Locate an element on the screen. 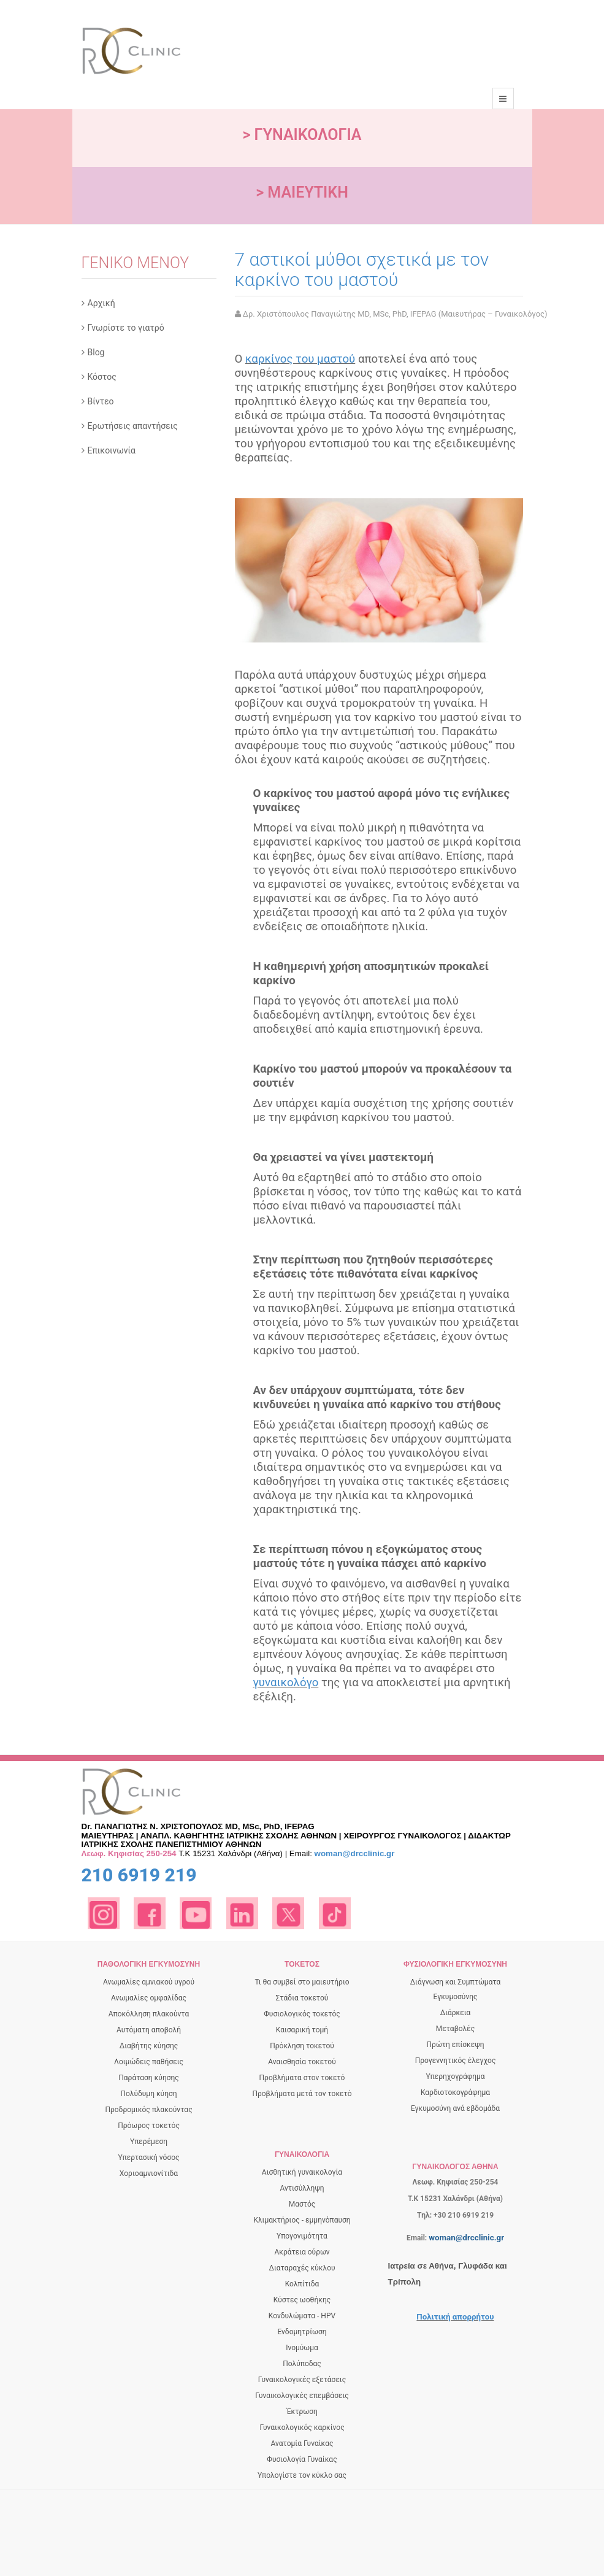 This screenshot has width=604, height=2576. Γνωρίστε το γιατρό is located at coordinates (126, 328).